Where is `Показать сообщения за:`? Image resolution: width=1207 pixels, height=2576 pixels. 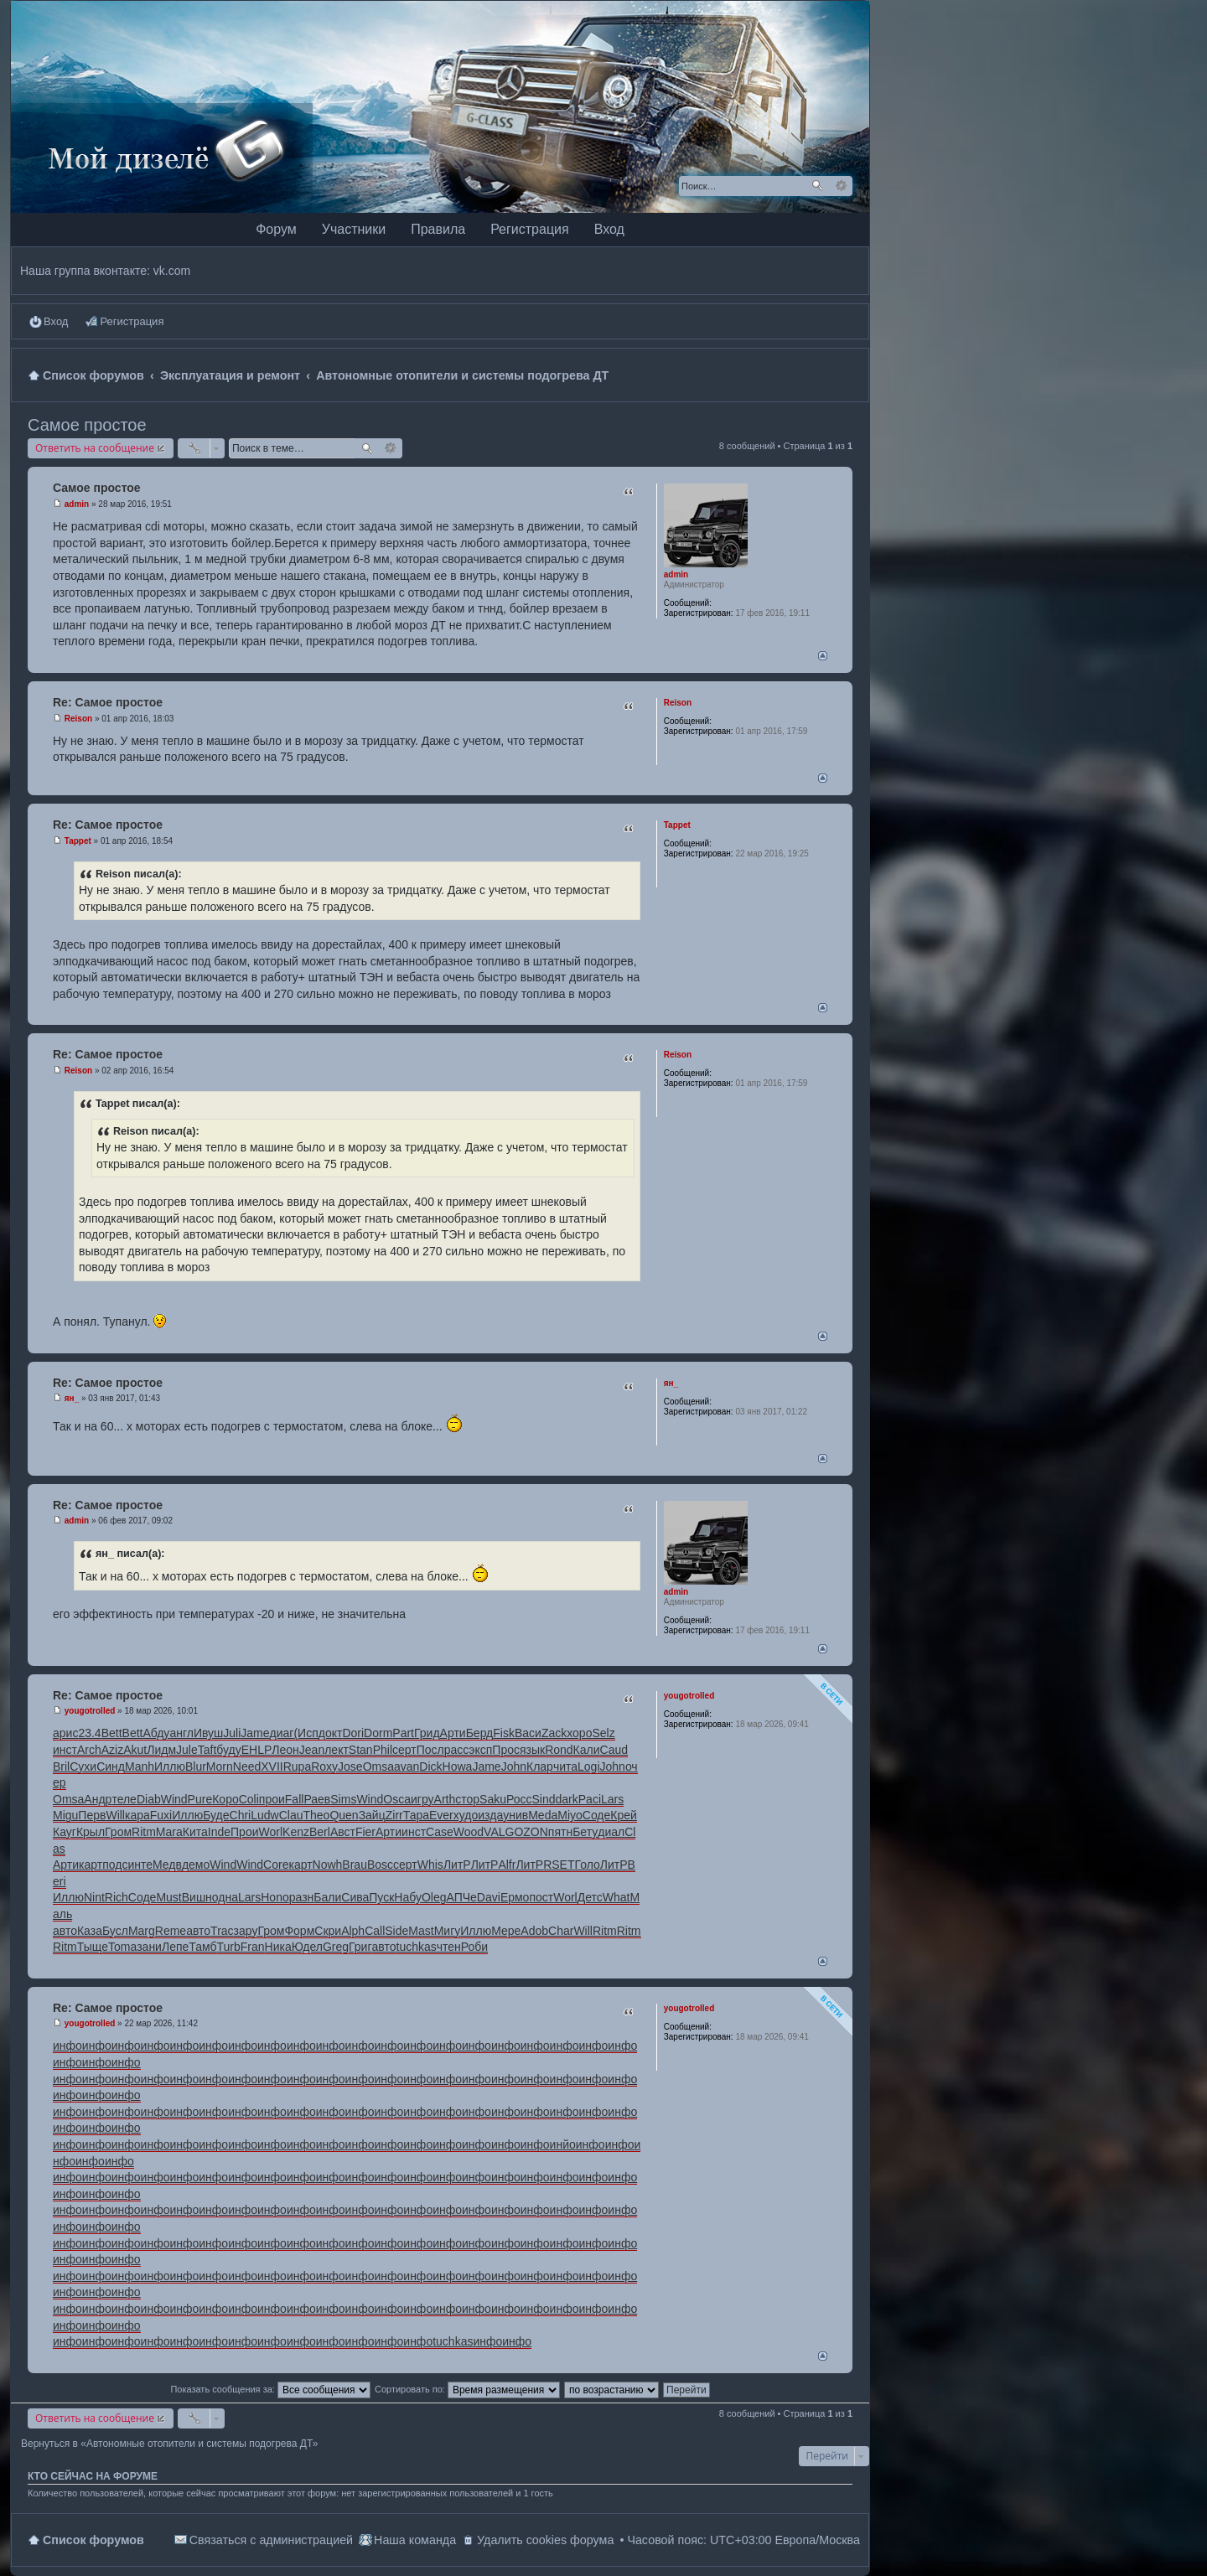
Показать сообщения за: is located at coordinates (270, 2389).